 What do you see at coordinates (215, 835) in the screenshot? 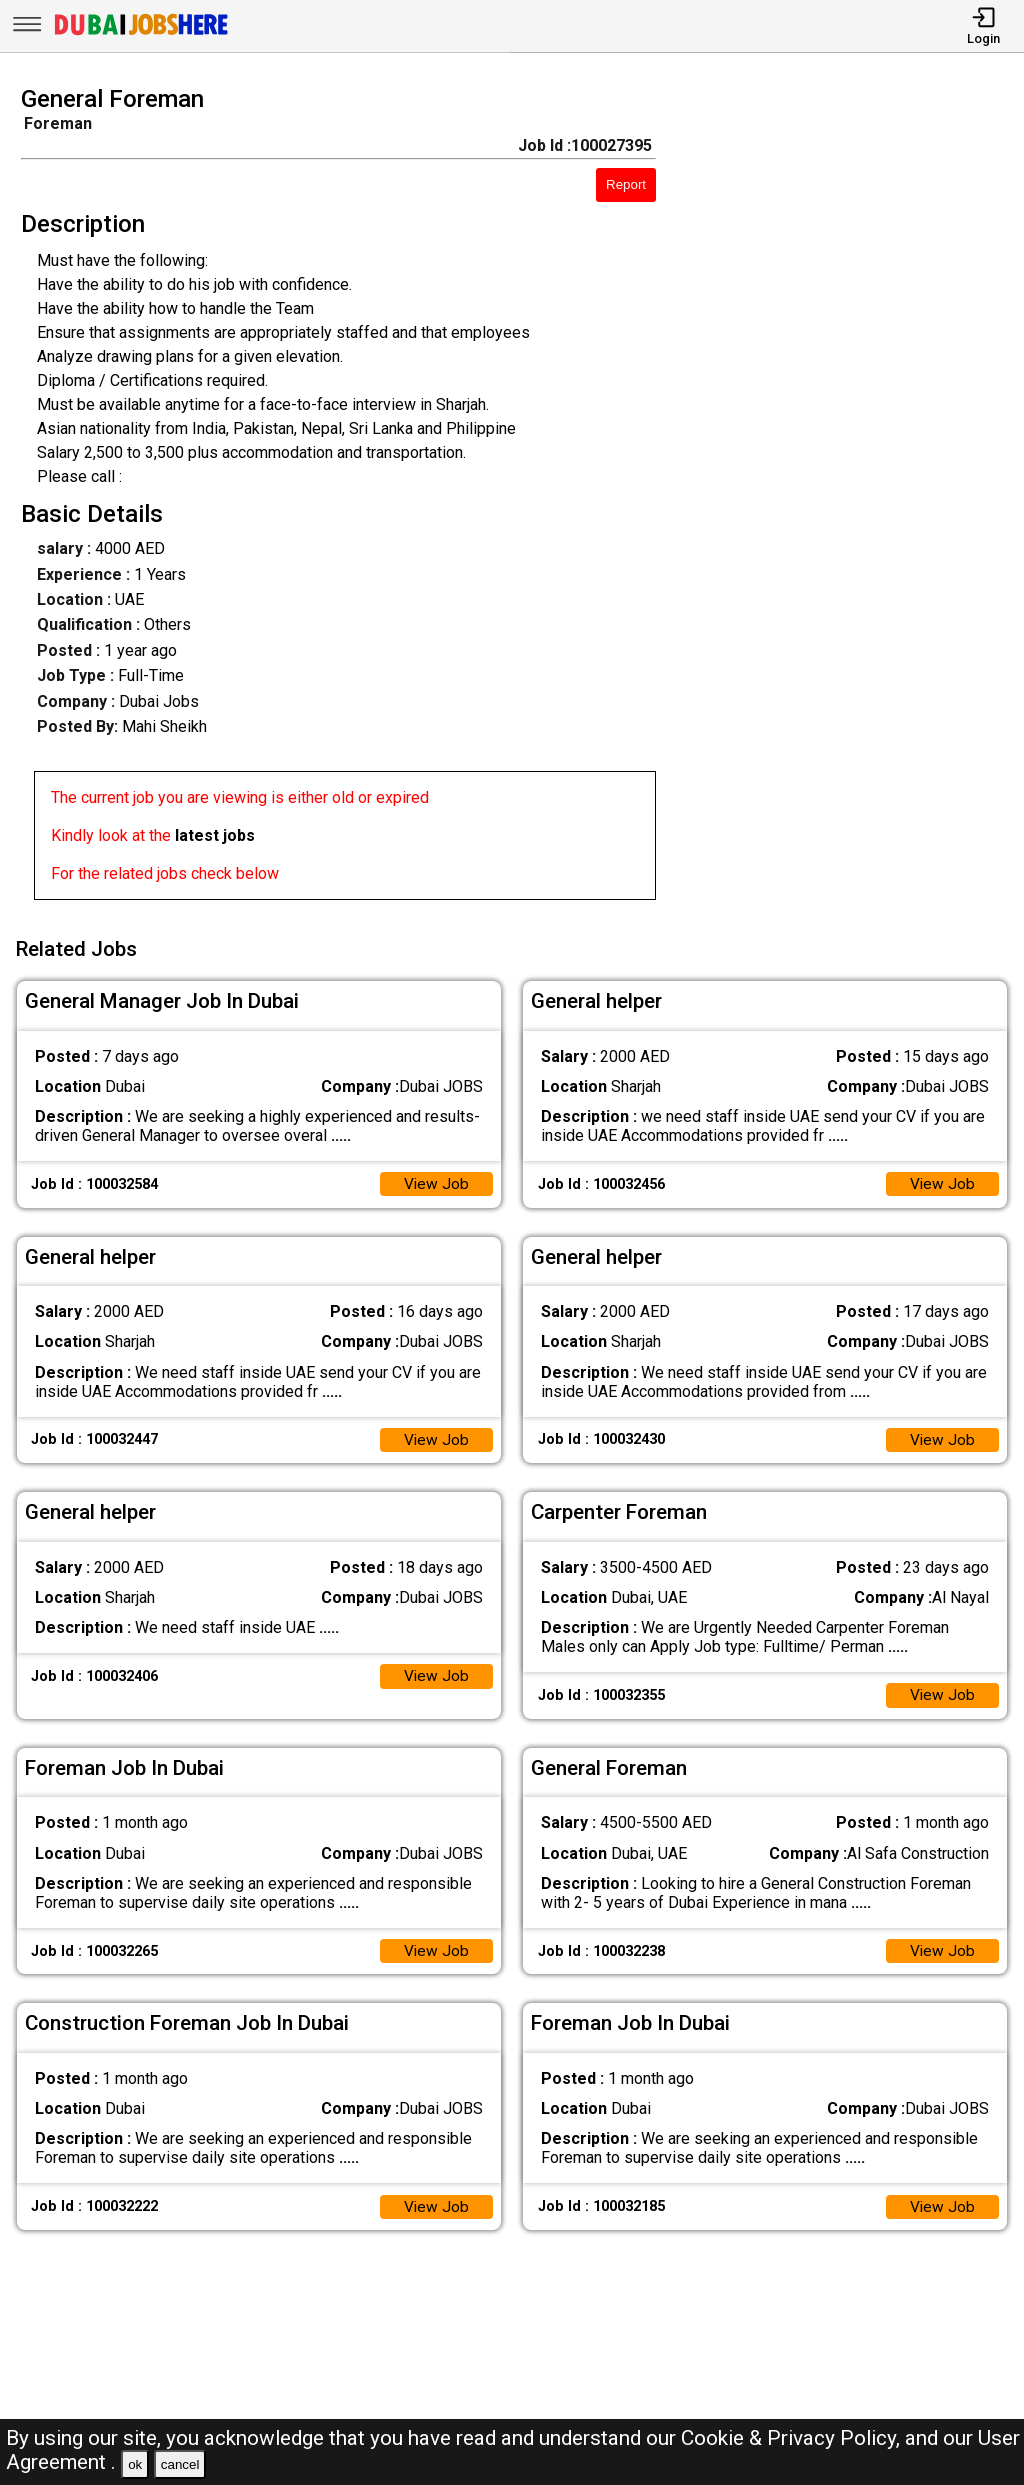
I see `latest jobs` at bounding box center [215, 835].